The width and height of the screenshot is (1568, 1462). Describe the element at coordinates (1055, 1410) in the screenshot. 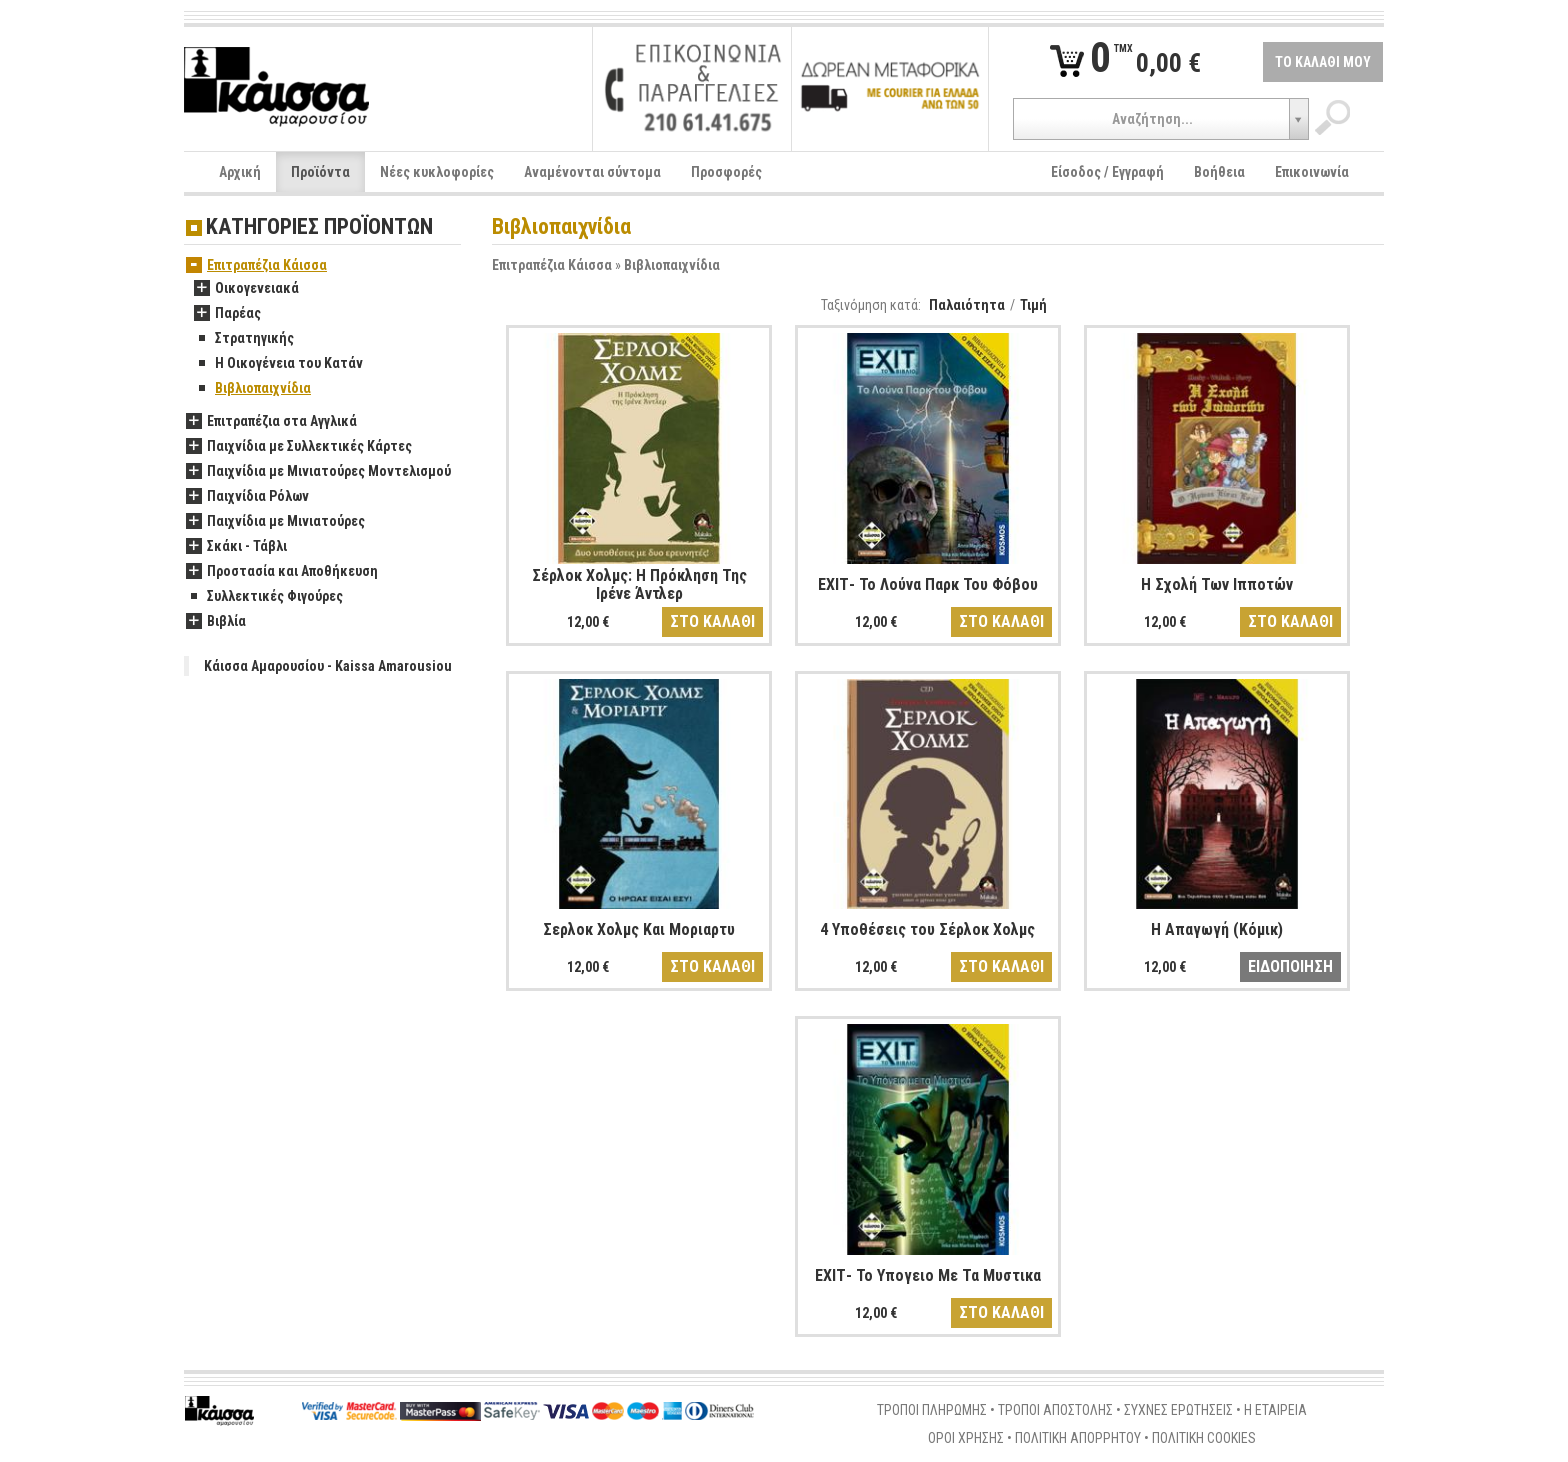

I see `ΤΡΟΠΟΙ ΑΠΟΣΤΟΛΗΣ` at that location.